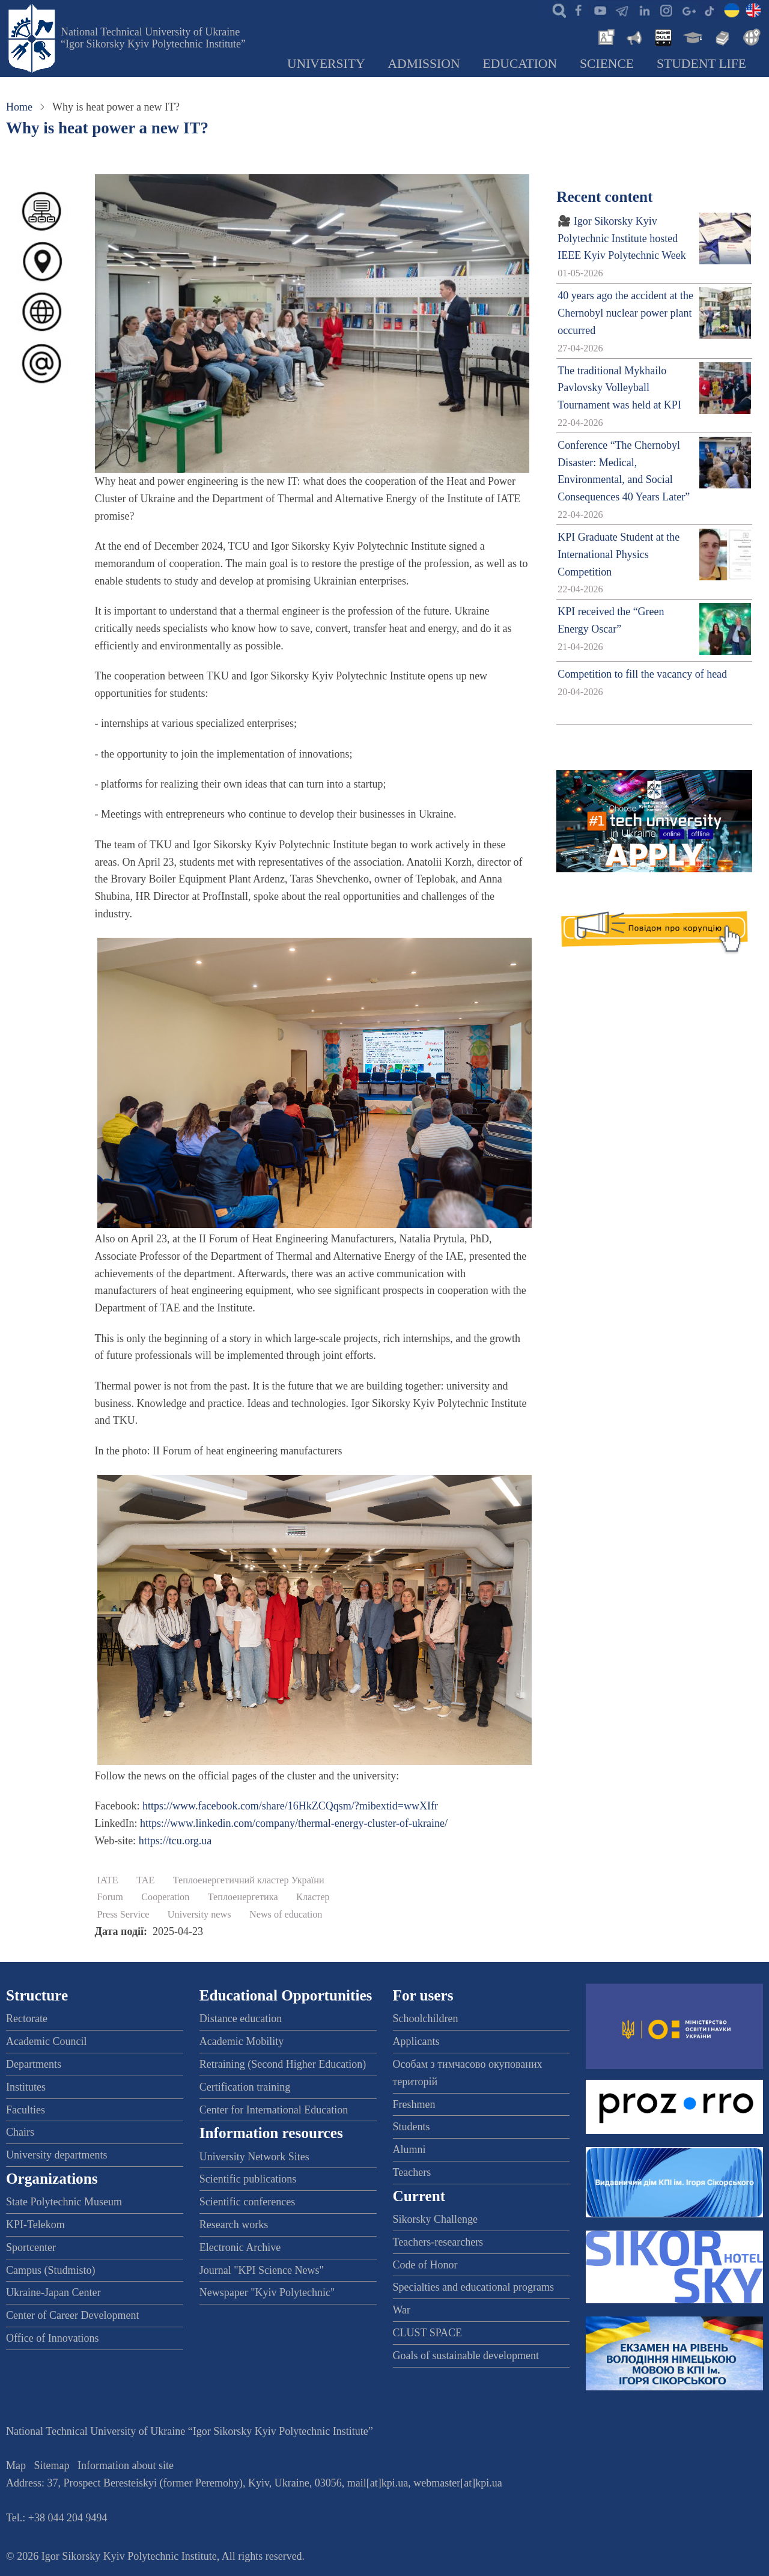  Describe the element at coordinates (26, 2018) in the screenshot. I see `Rectorate` at that location.